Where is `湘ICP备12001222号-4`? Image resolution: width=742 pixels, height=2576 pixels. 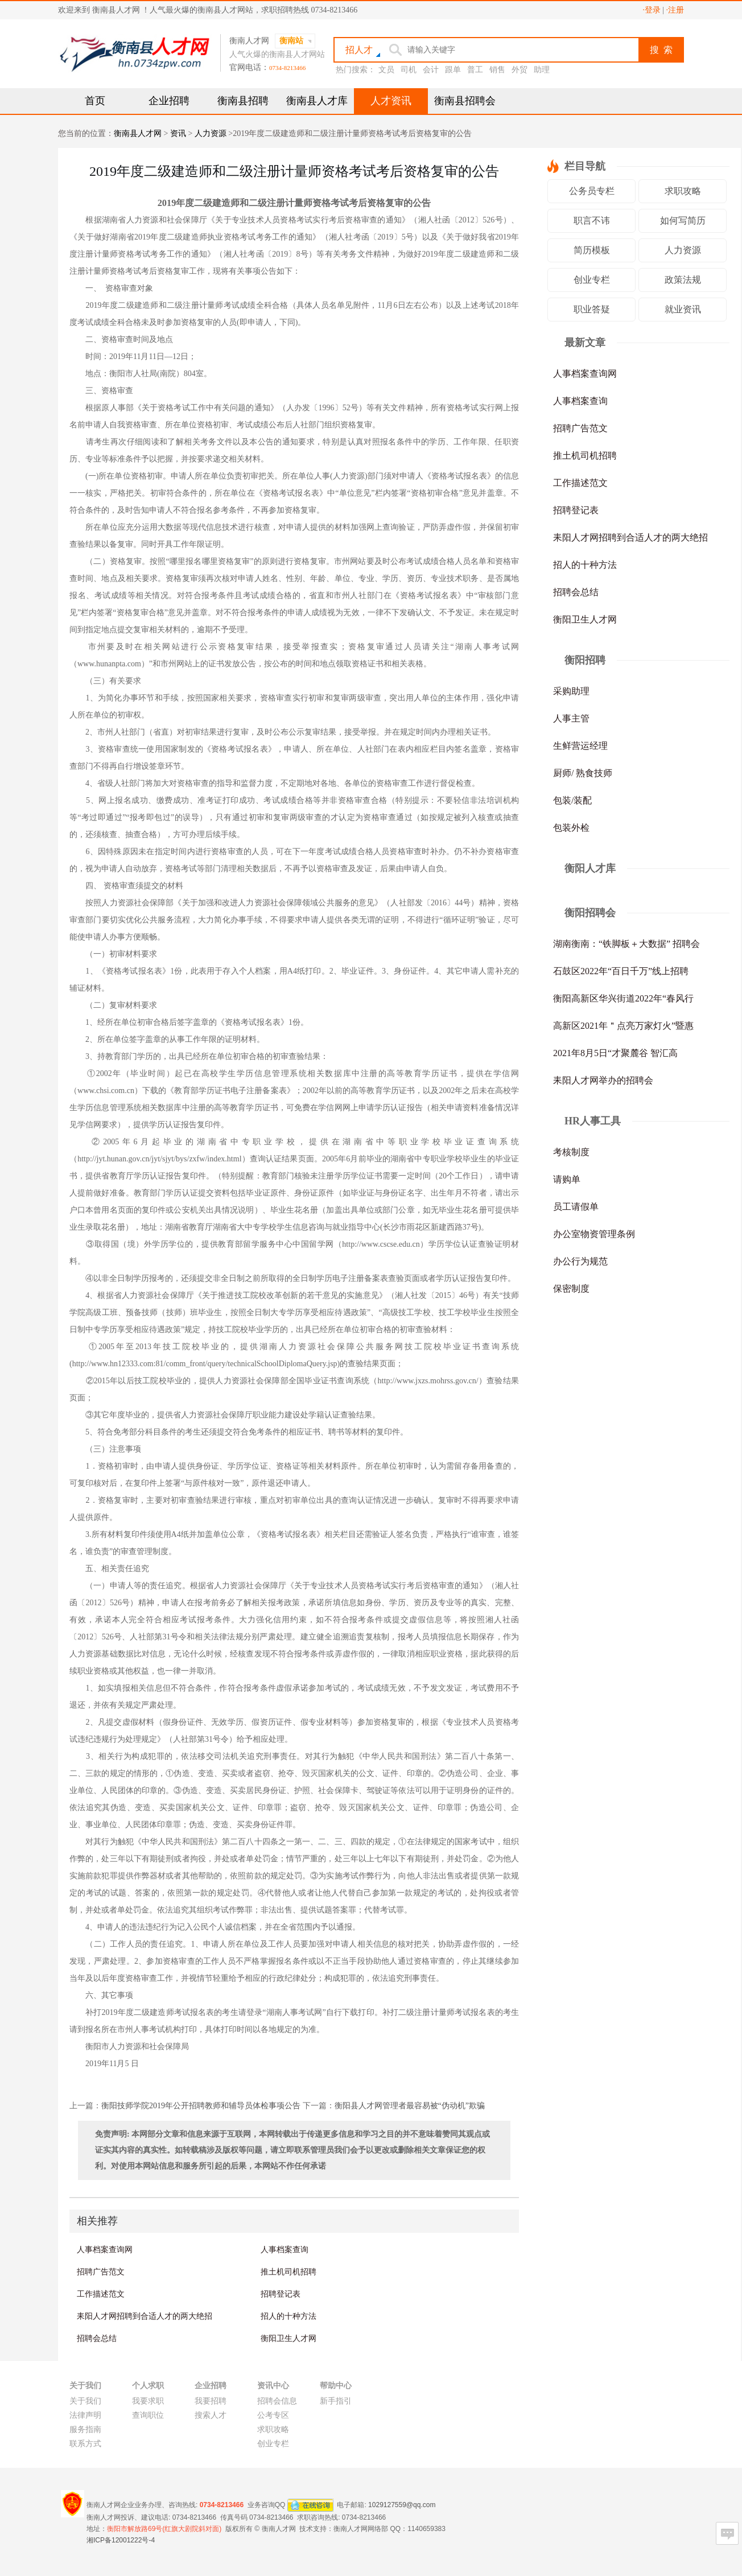 湘ICP备12001222号-4 is located at coordinates (120, 2540).